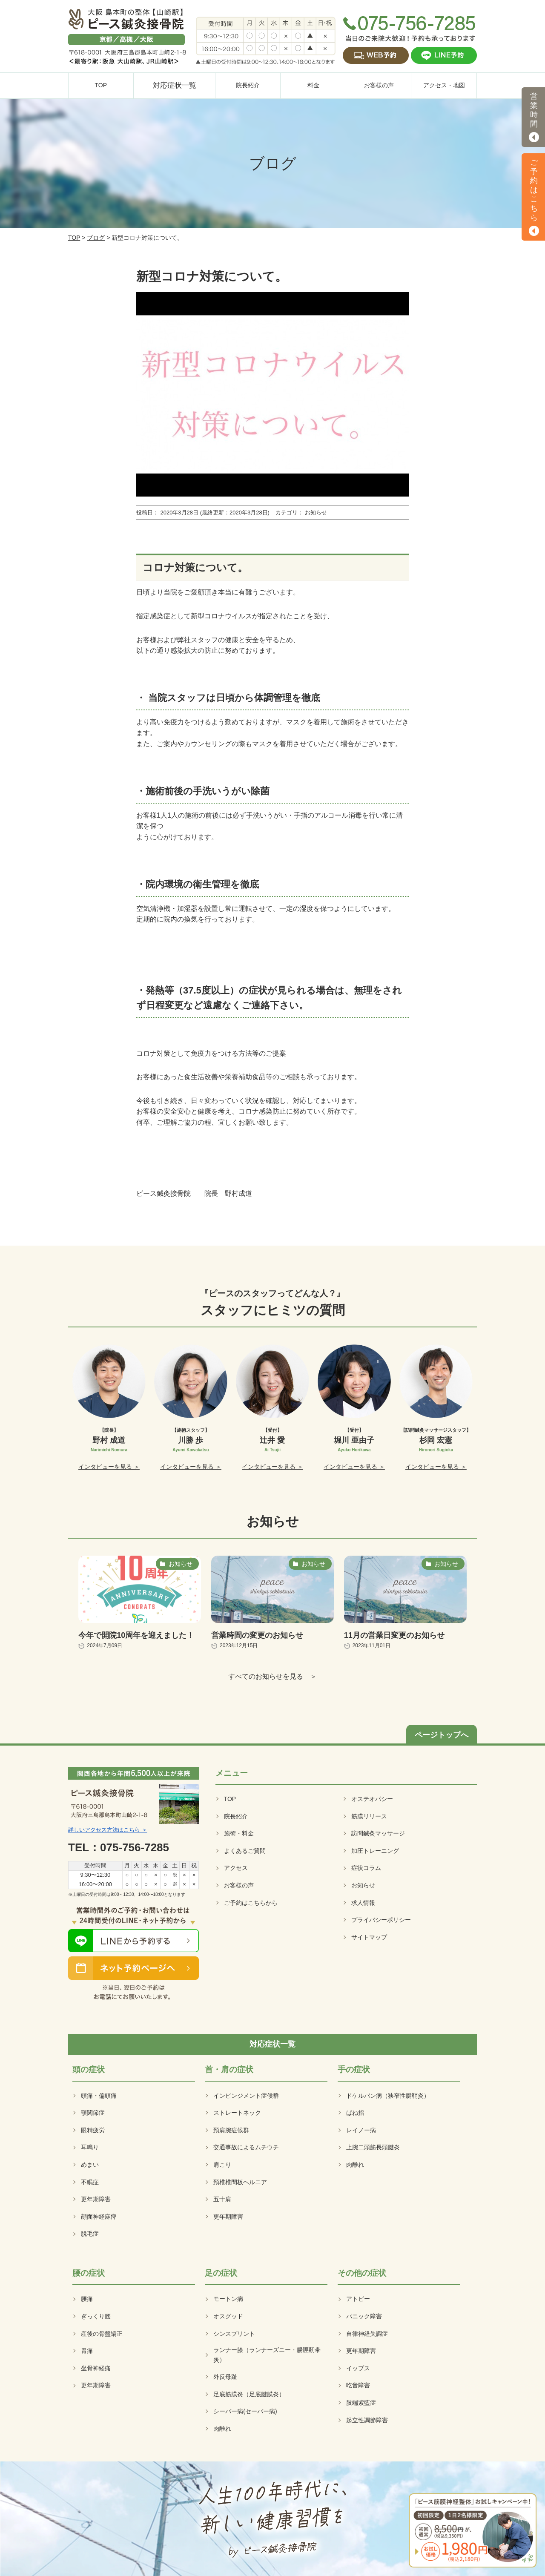 The image size is (545, 2576). Describe the element at coordinates (245, 1850) in the screenshot. I see `よくあるご質問` at that location.